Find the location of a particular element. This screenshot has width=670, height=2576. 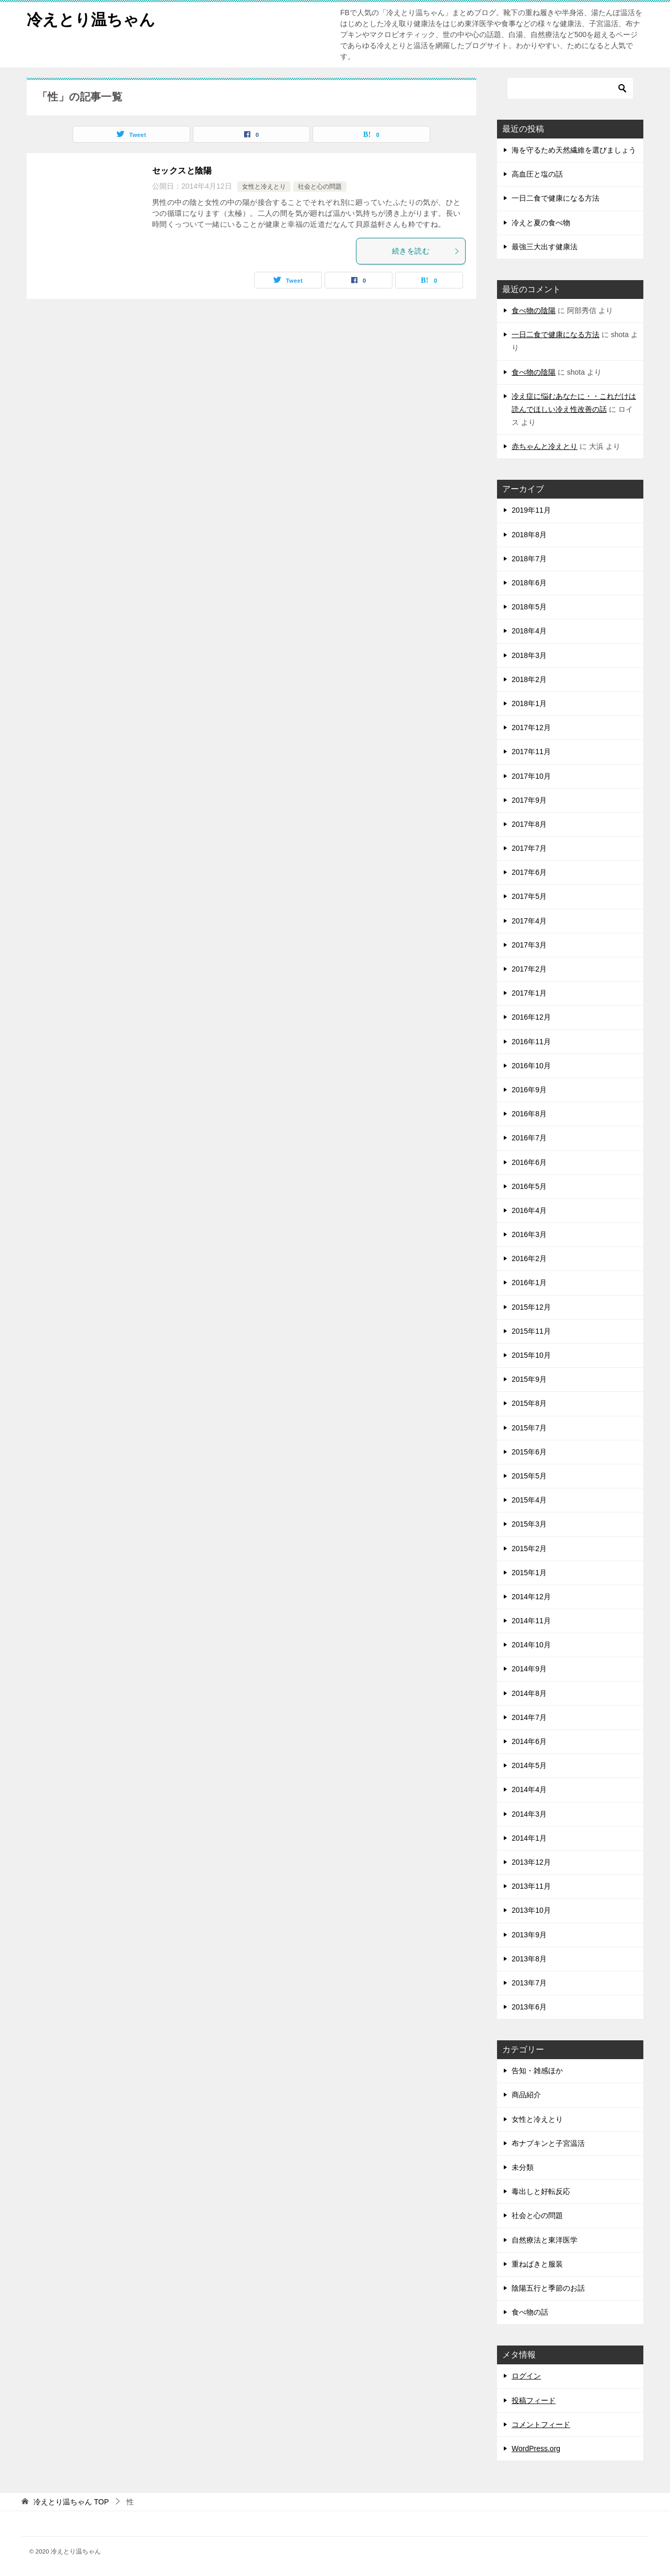

布ナプキンと子宮温活 is located at coordinates (548, 2143).